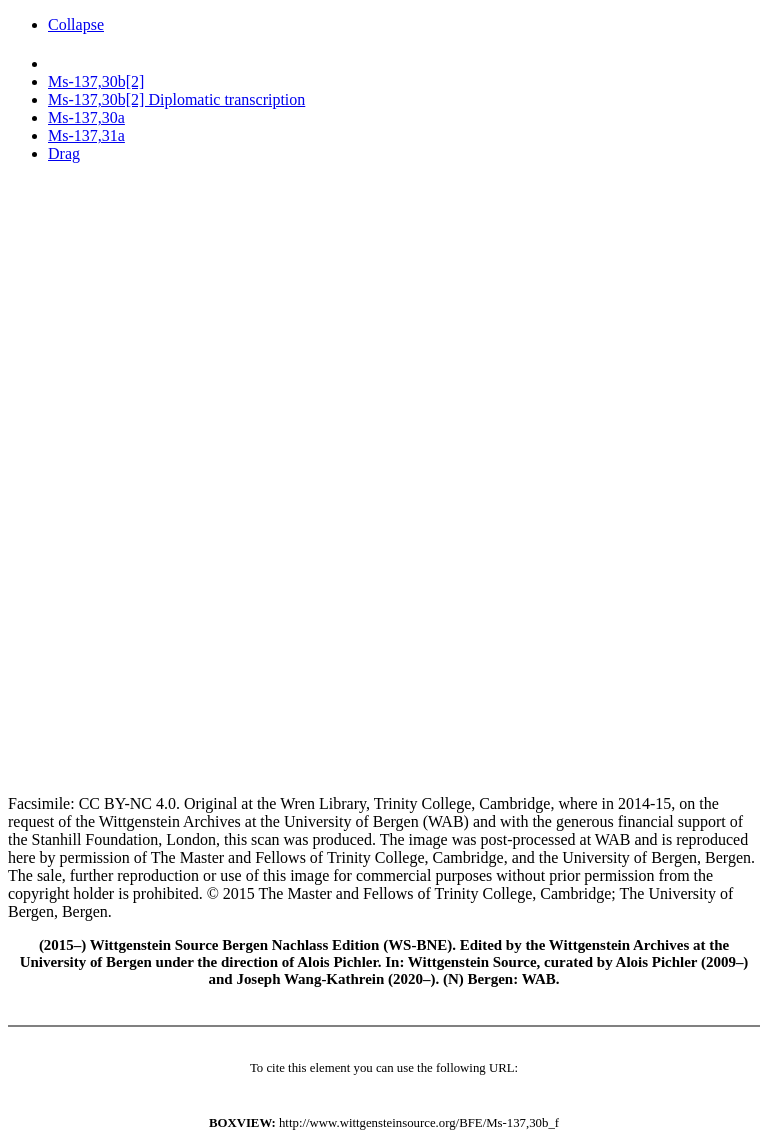 Image resolution: width=768 pixels, height=1144 pixels. I want to click on Ms-137,31a, so click(86, 135).